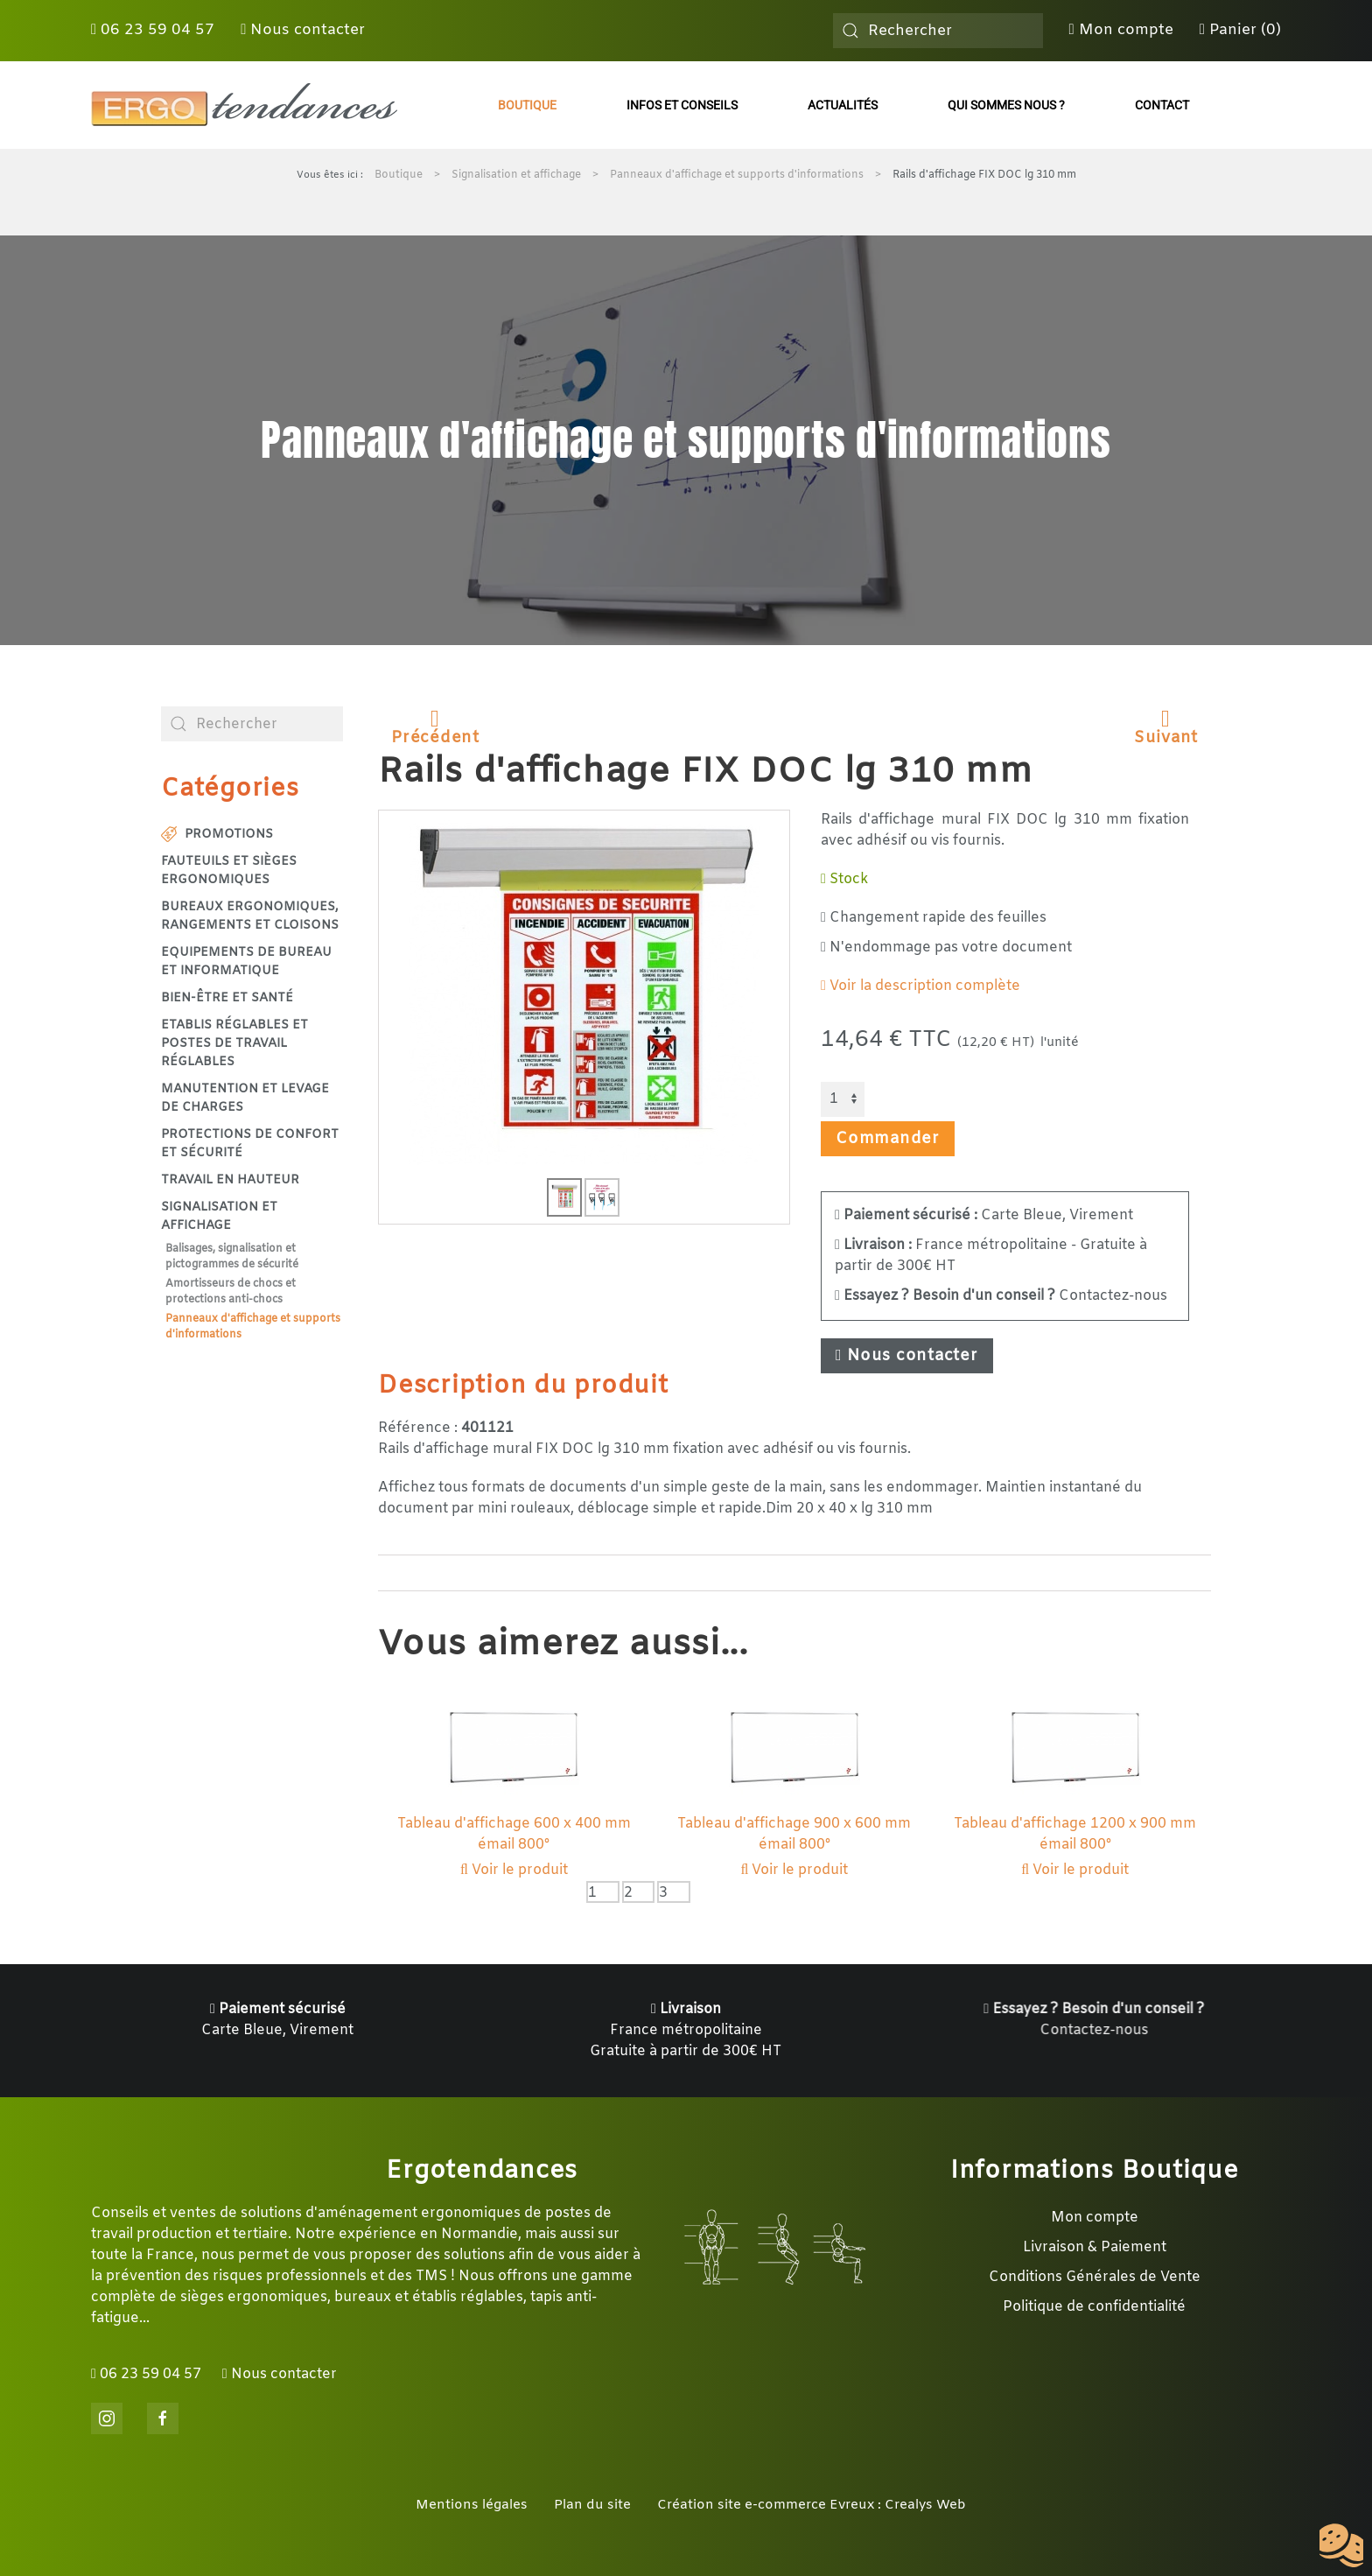 The height and width of the screenshot is (2576, 1372). I want to click on Actualités, so click(843, 105).